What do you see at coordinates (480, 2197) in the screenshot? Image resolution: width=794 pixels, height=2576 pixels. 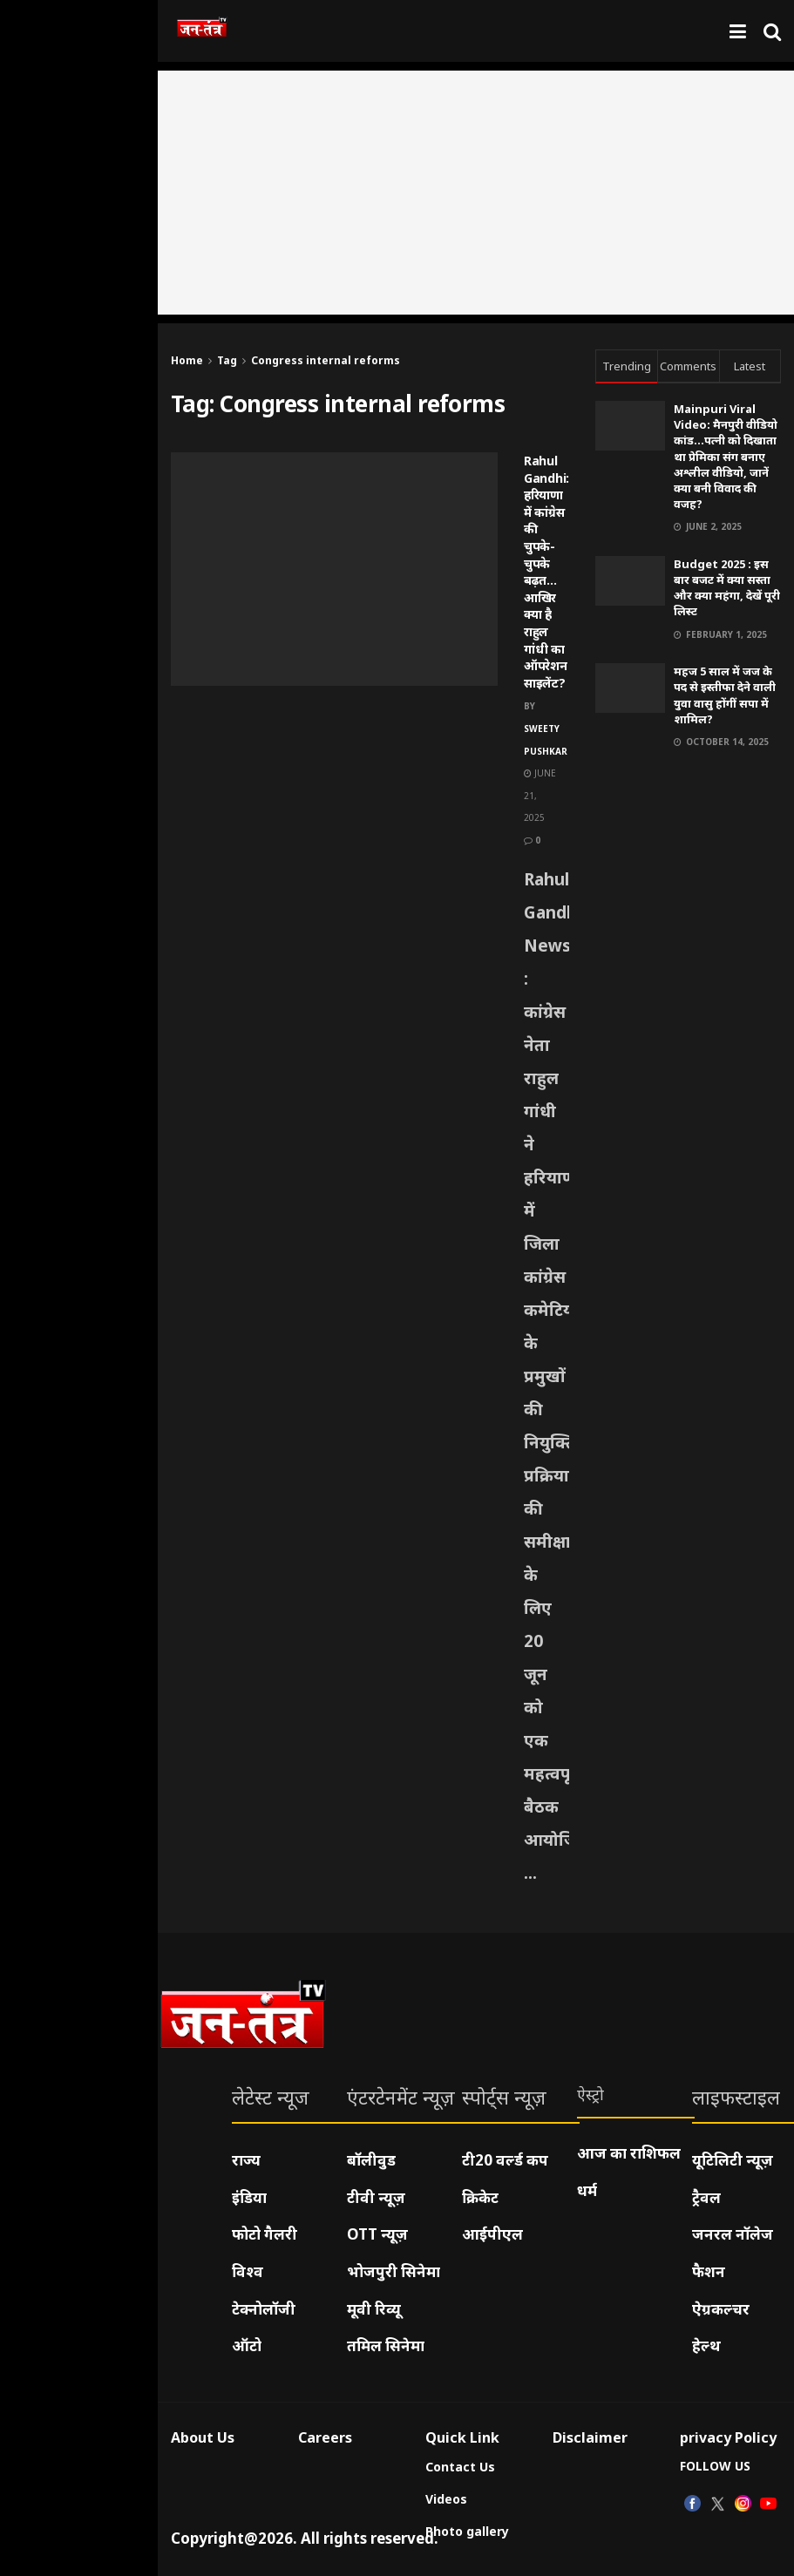 I see `क्रिकेट` at bounding box center [480, 2197].